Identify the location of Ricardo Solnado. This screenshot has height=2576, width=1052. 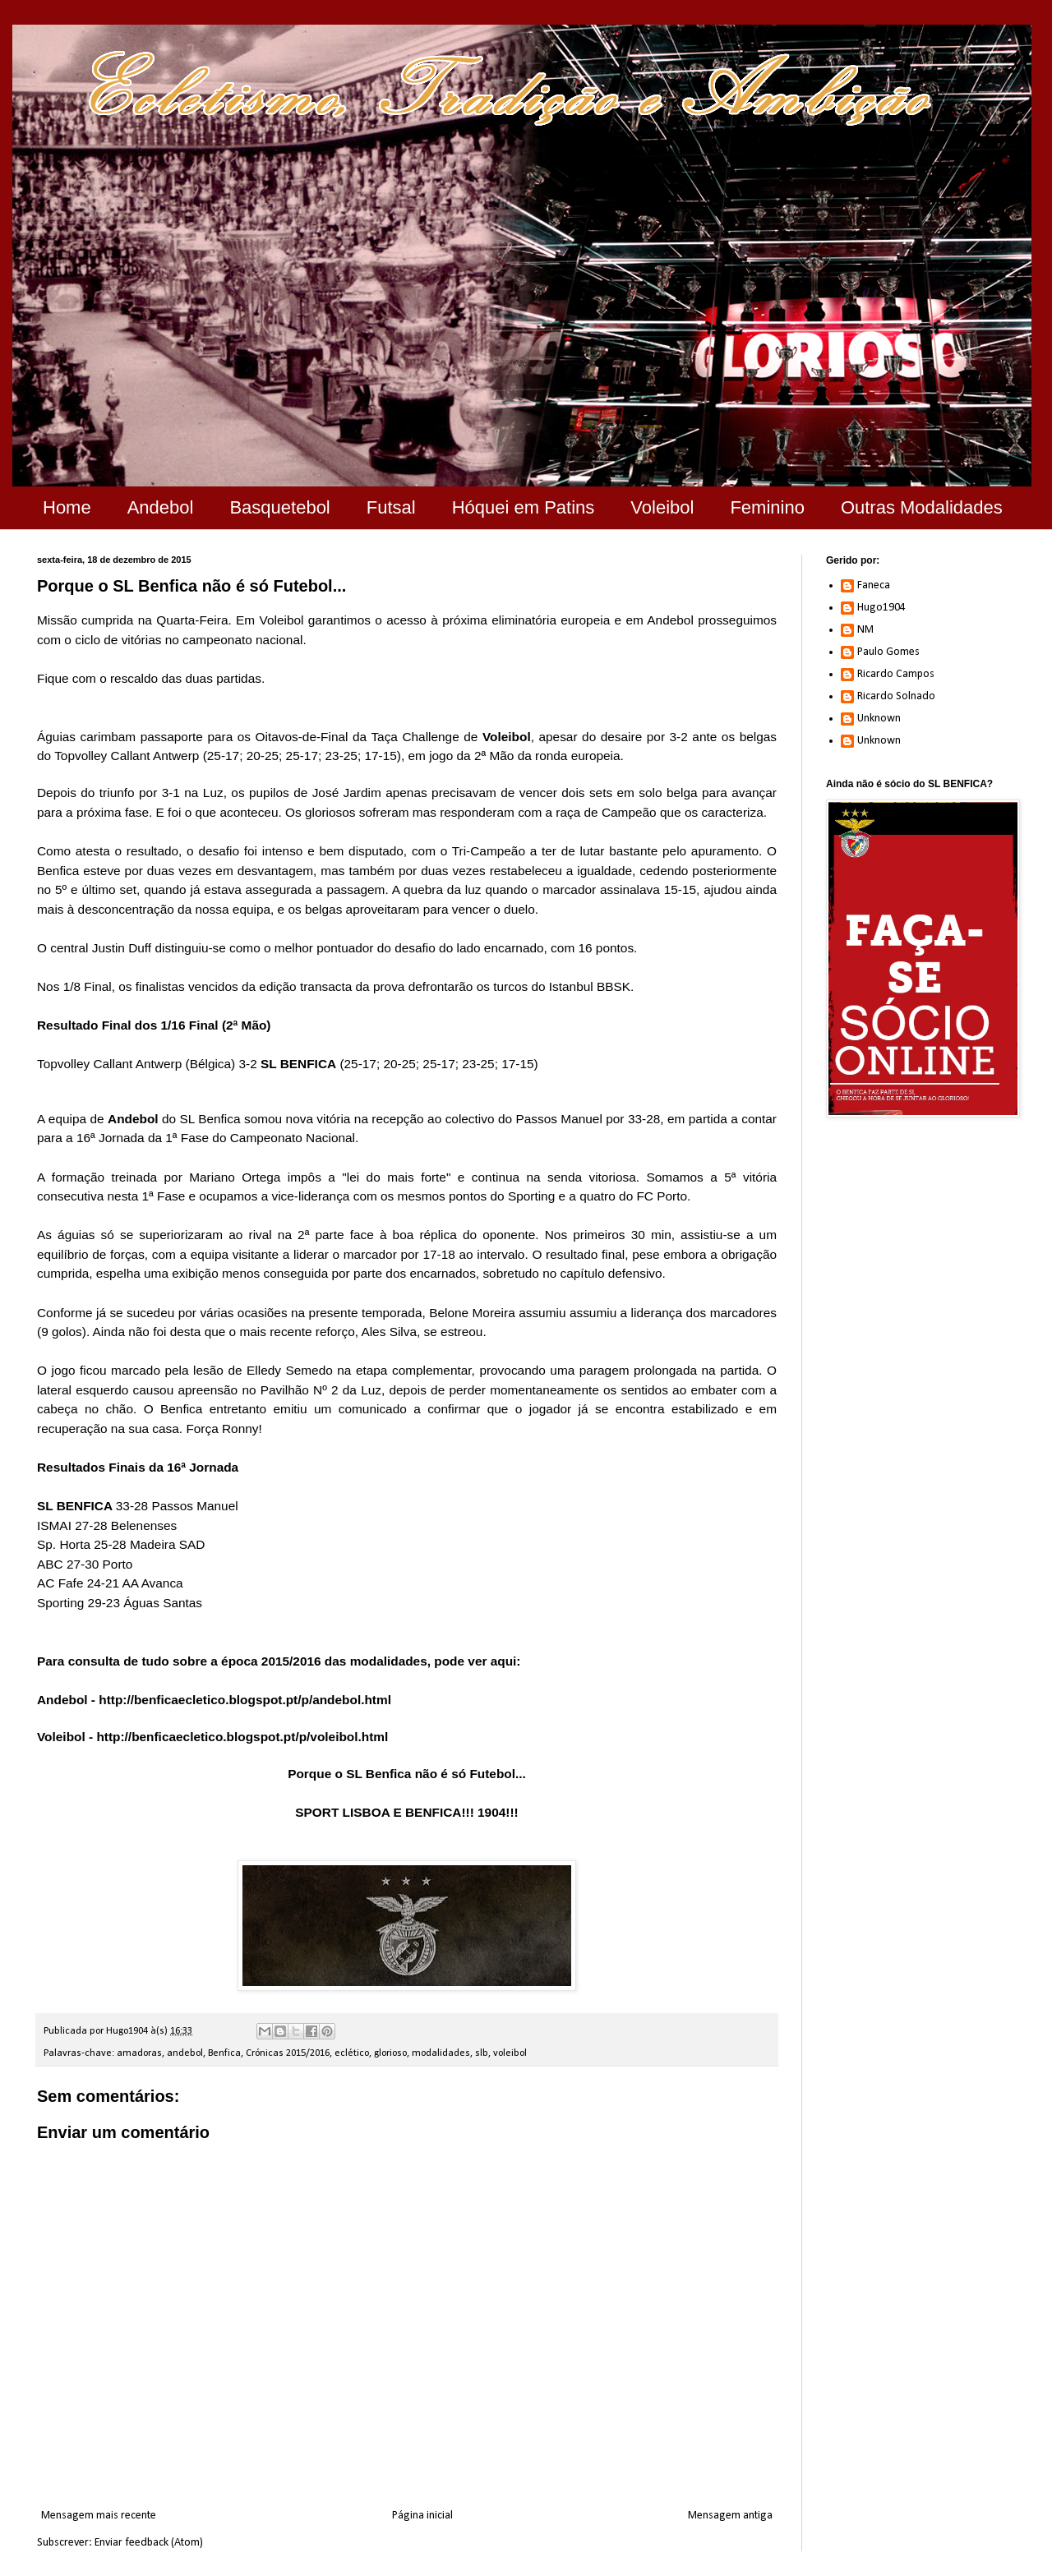
(896, 696).